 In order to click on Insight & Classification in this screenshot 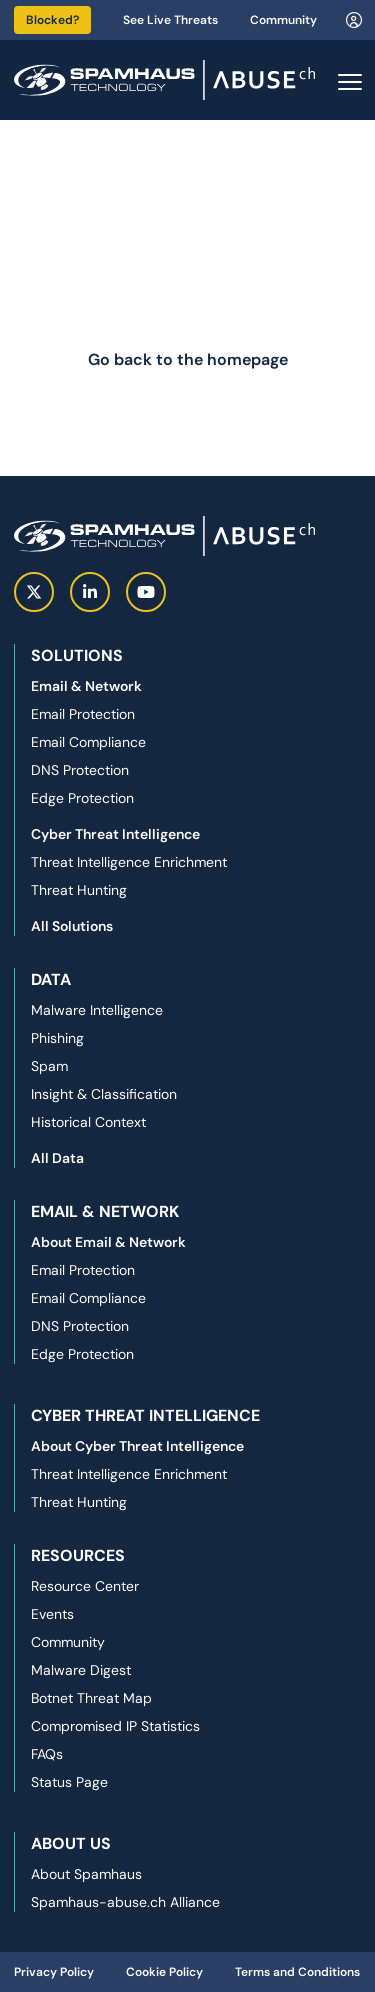, I will do `click(104, 1094)`.